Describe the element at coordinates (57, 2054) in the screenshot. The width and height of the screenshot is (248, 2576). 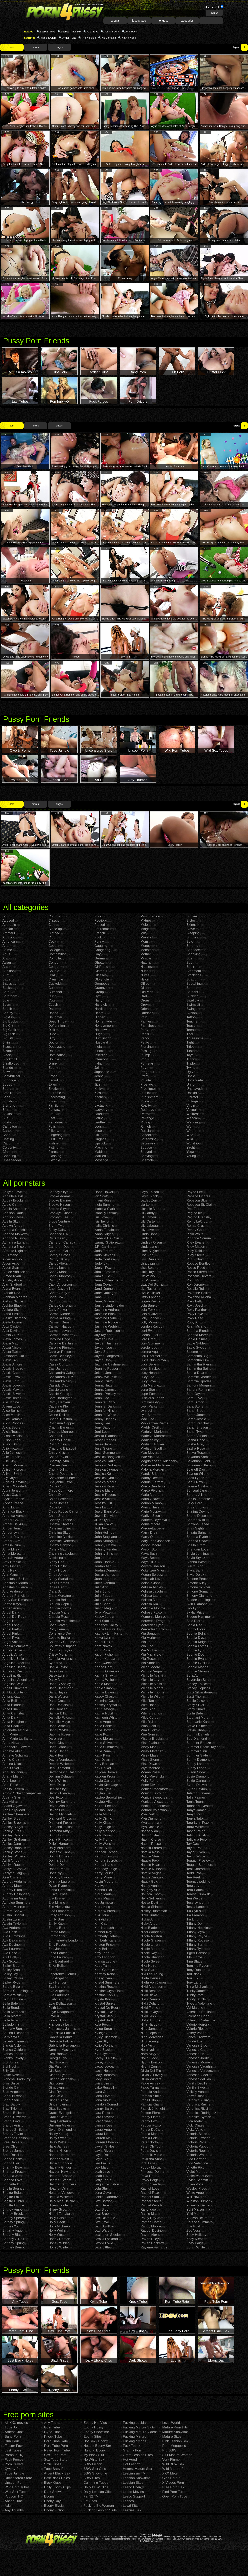
I see `Gen Padova` at that location.